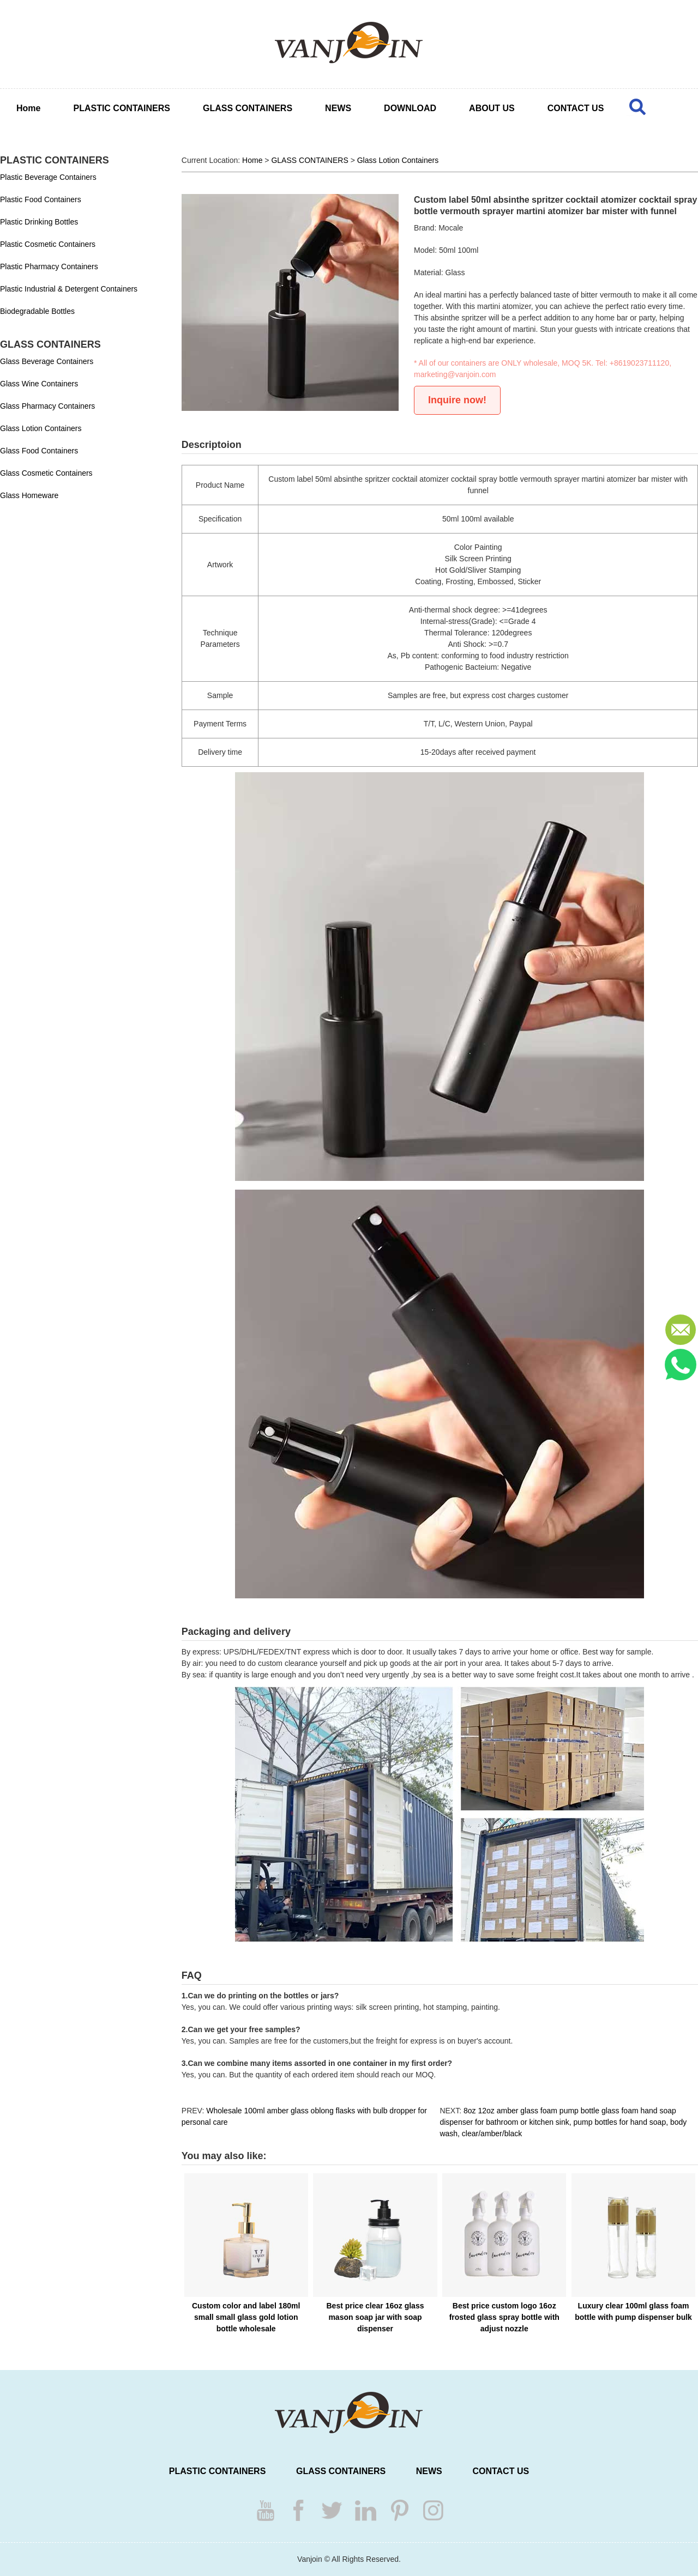 This screenshot has width=698, height=2576. What do you see at coordinates (575, 108) in the screenshot?
I see `CONTACT US` at bounding box center [575, 108].